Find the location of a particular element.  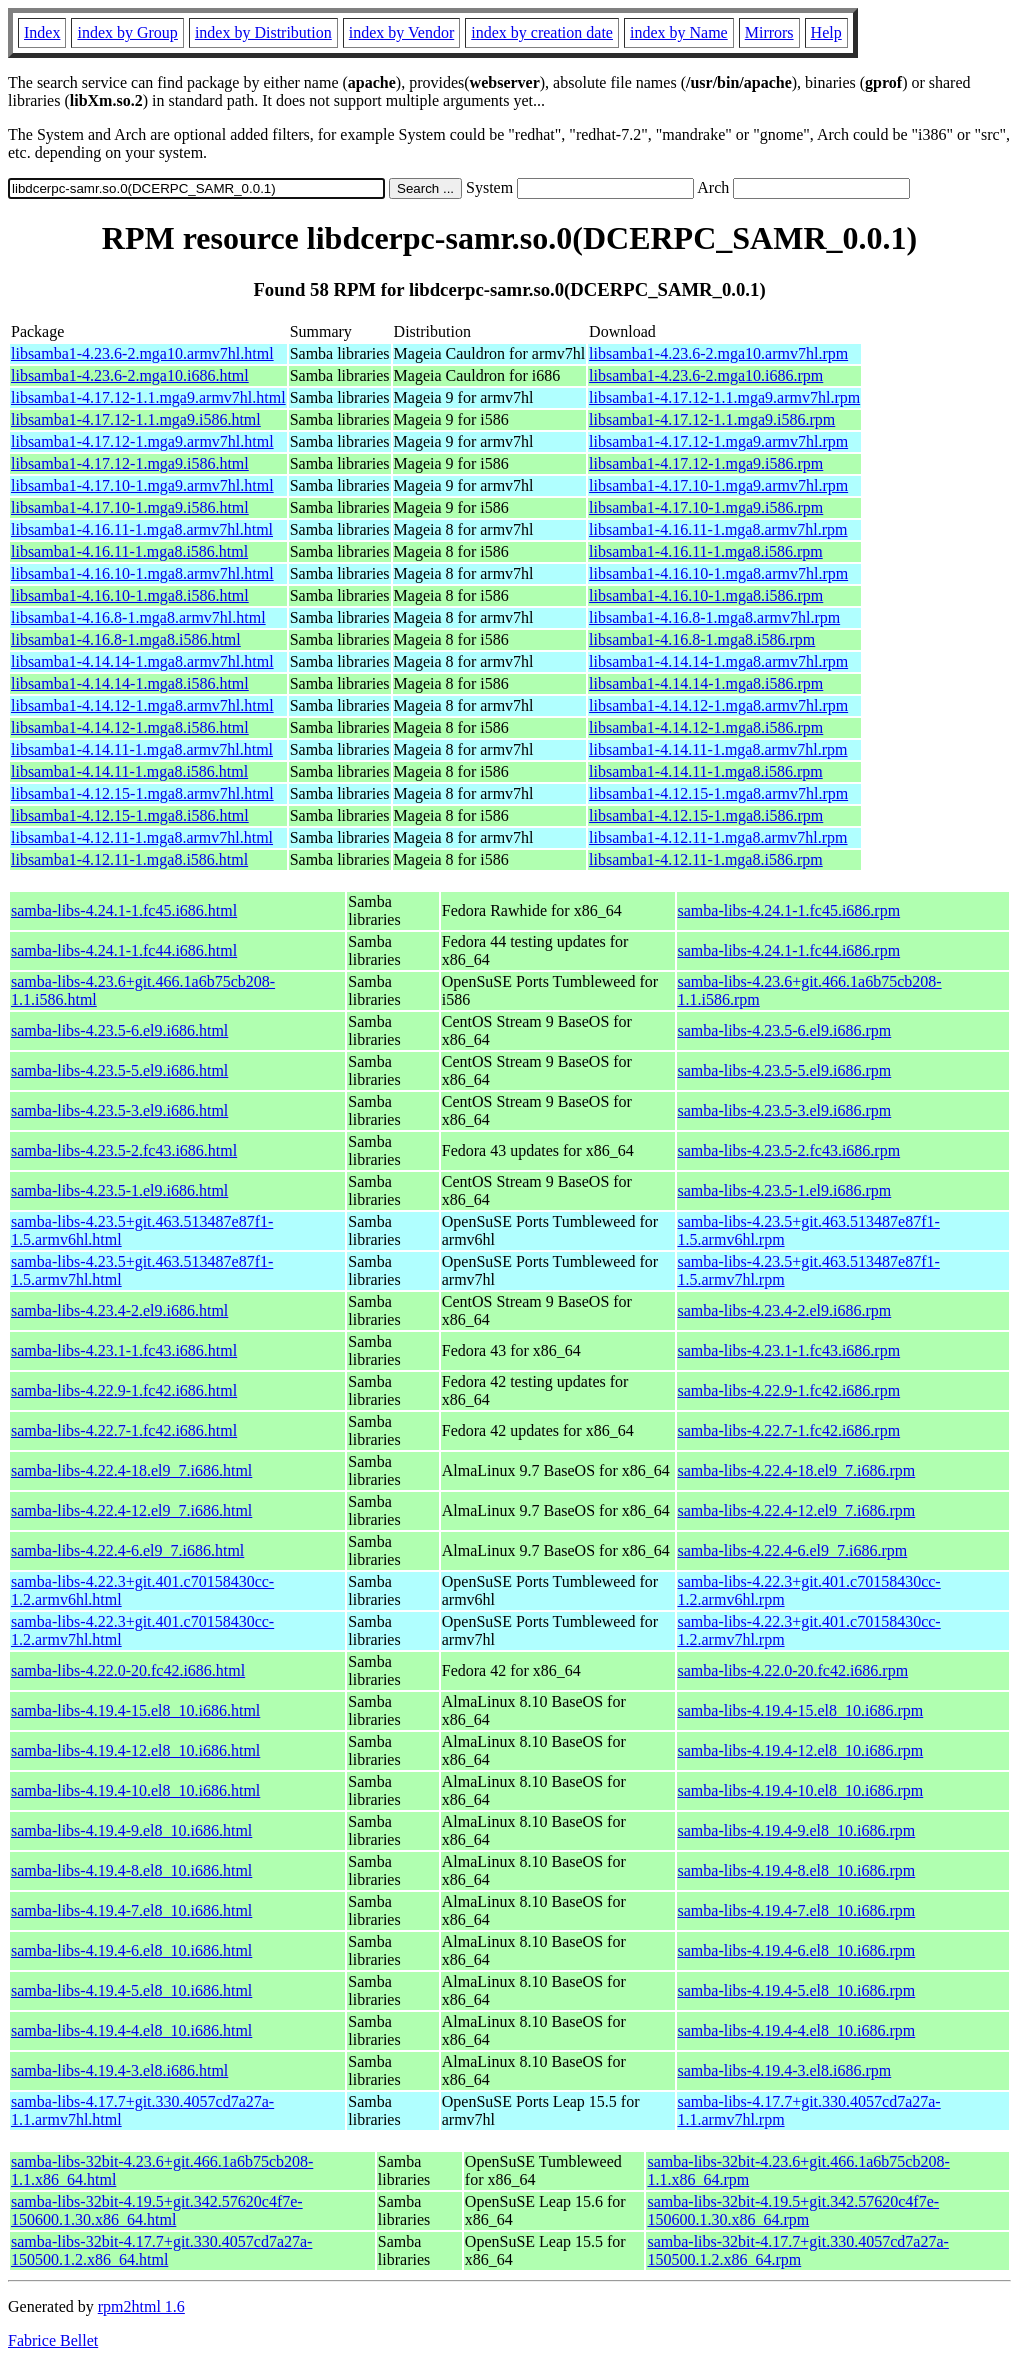

samba-libs-4.23.5-3.el9.i686.rpm is located at coordinates (785, 1110).